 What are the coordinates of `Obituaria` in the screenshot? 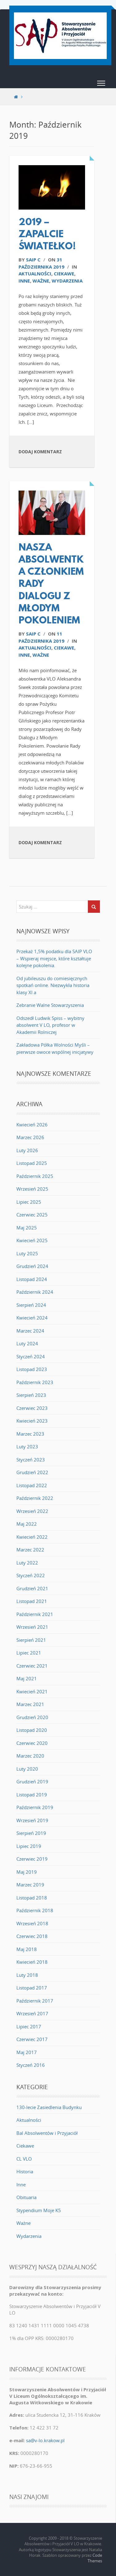 It's located at (26, 2197).